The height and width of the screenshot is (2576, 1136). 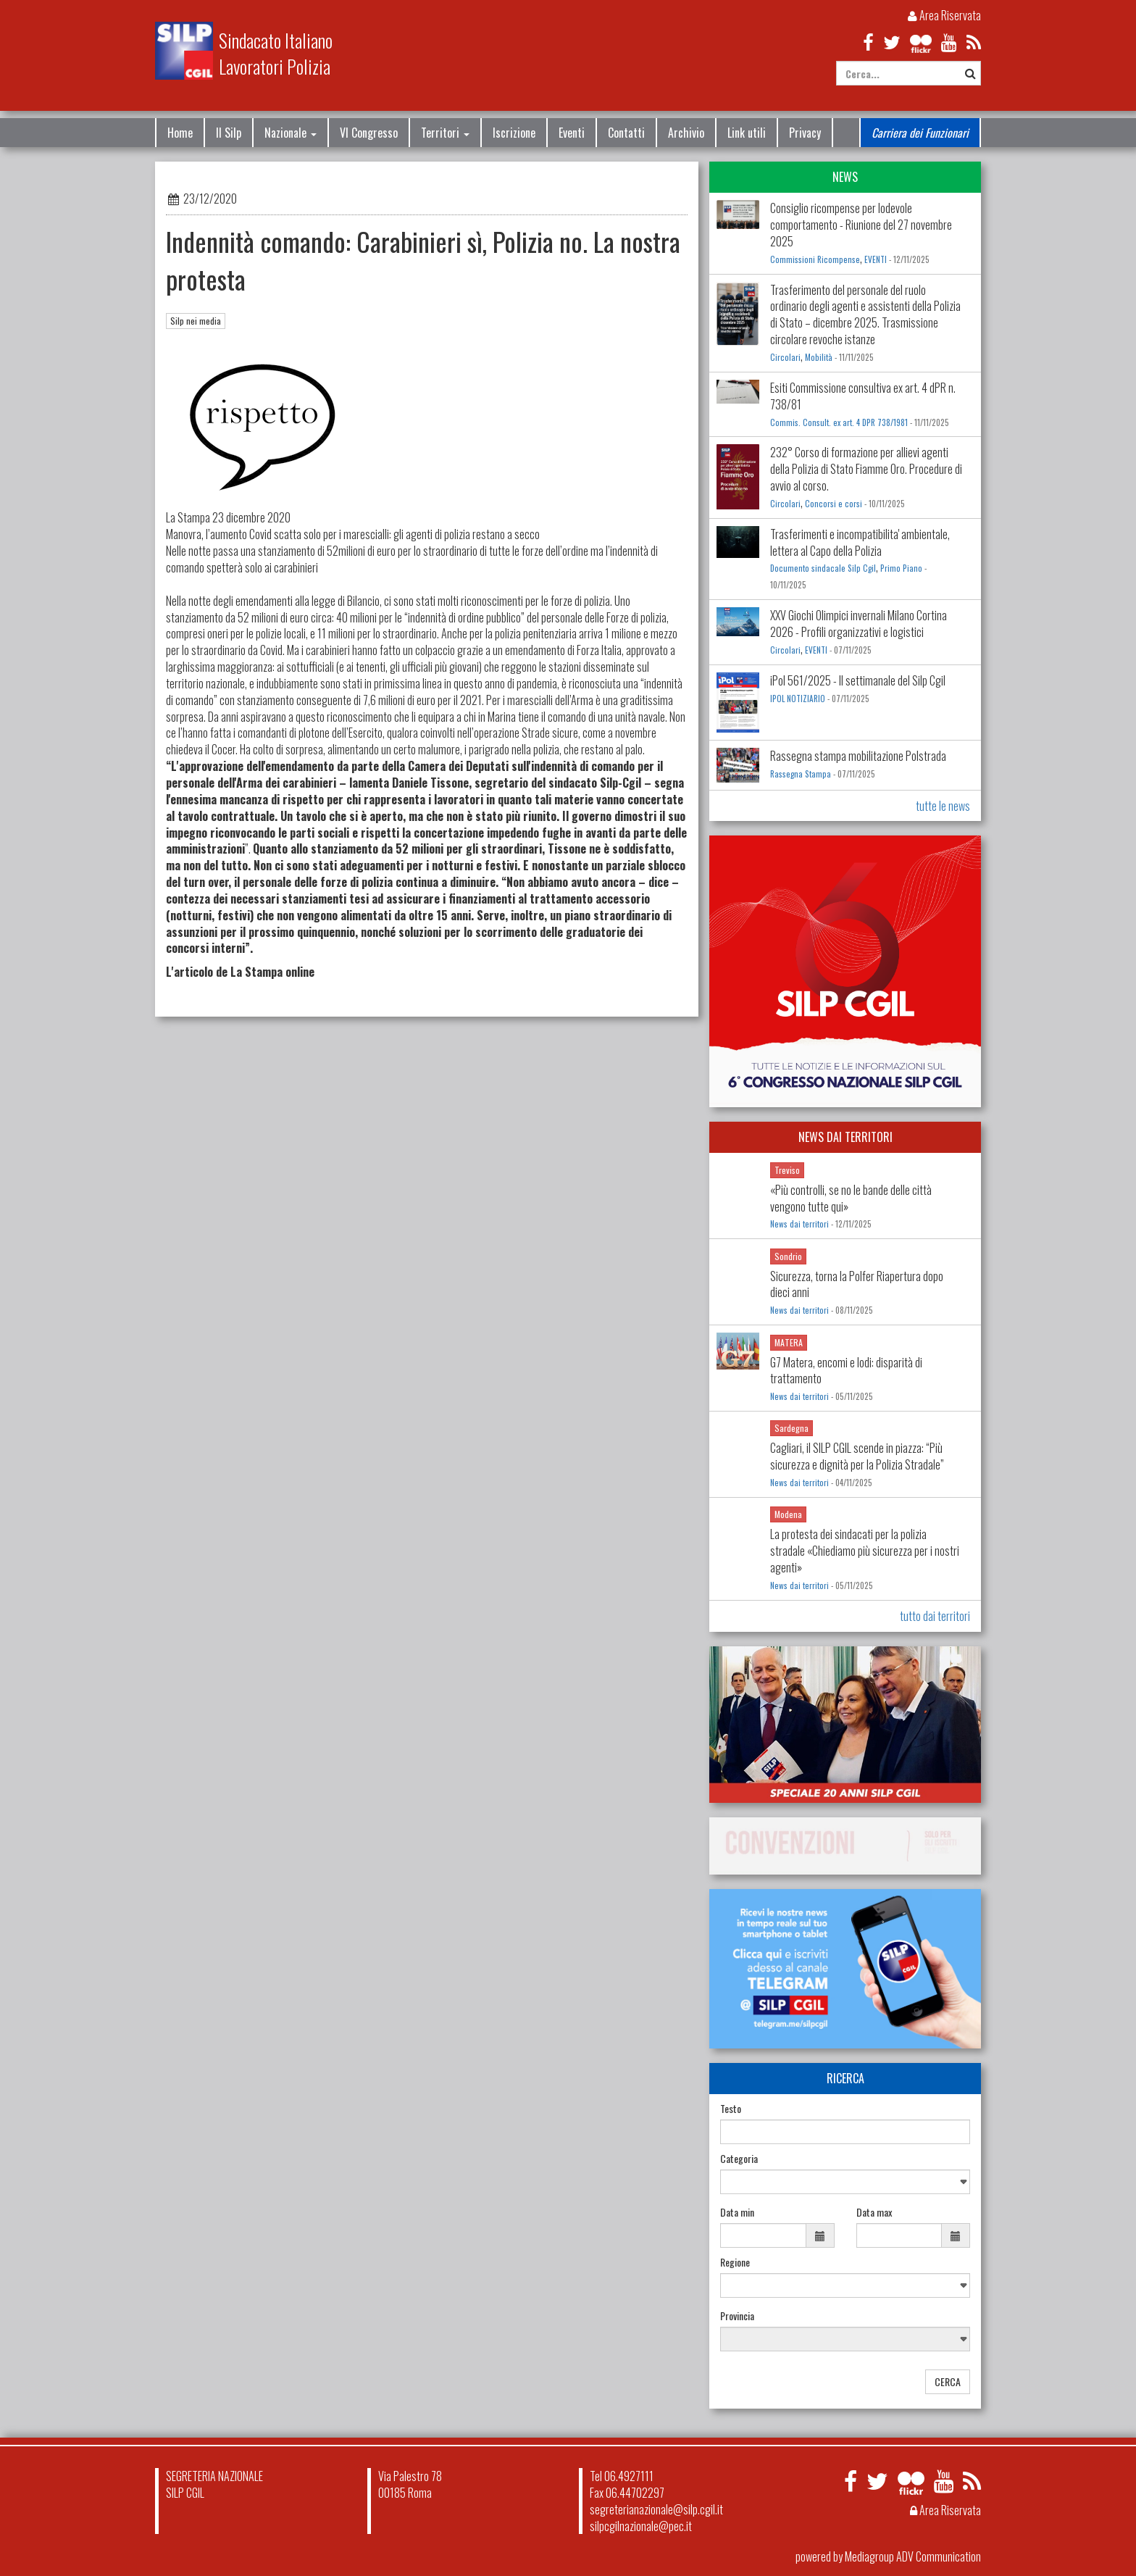 What do you see at coordinates (228, 132) in the screenshot?
I see `Il Silp` at bounding box center [228, 132].